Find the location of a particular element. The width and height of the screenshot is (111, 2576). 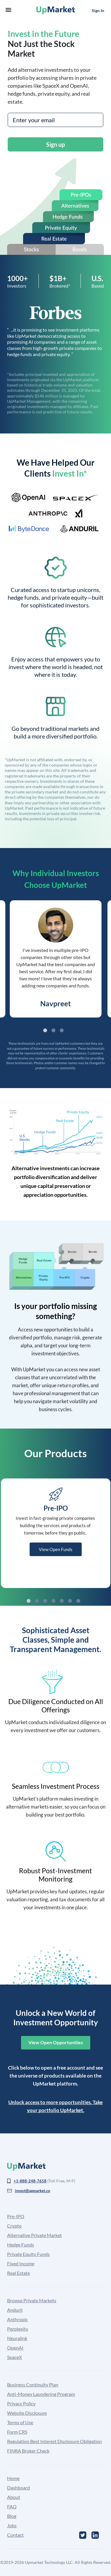

Anduril is located at coordinates (14, 2310).